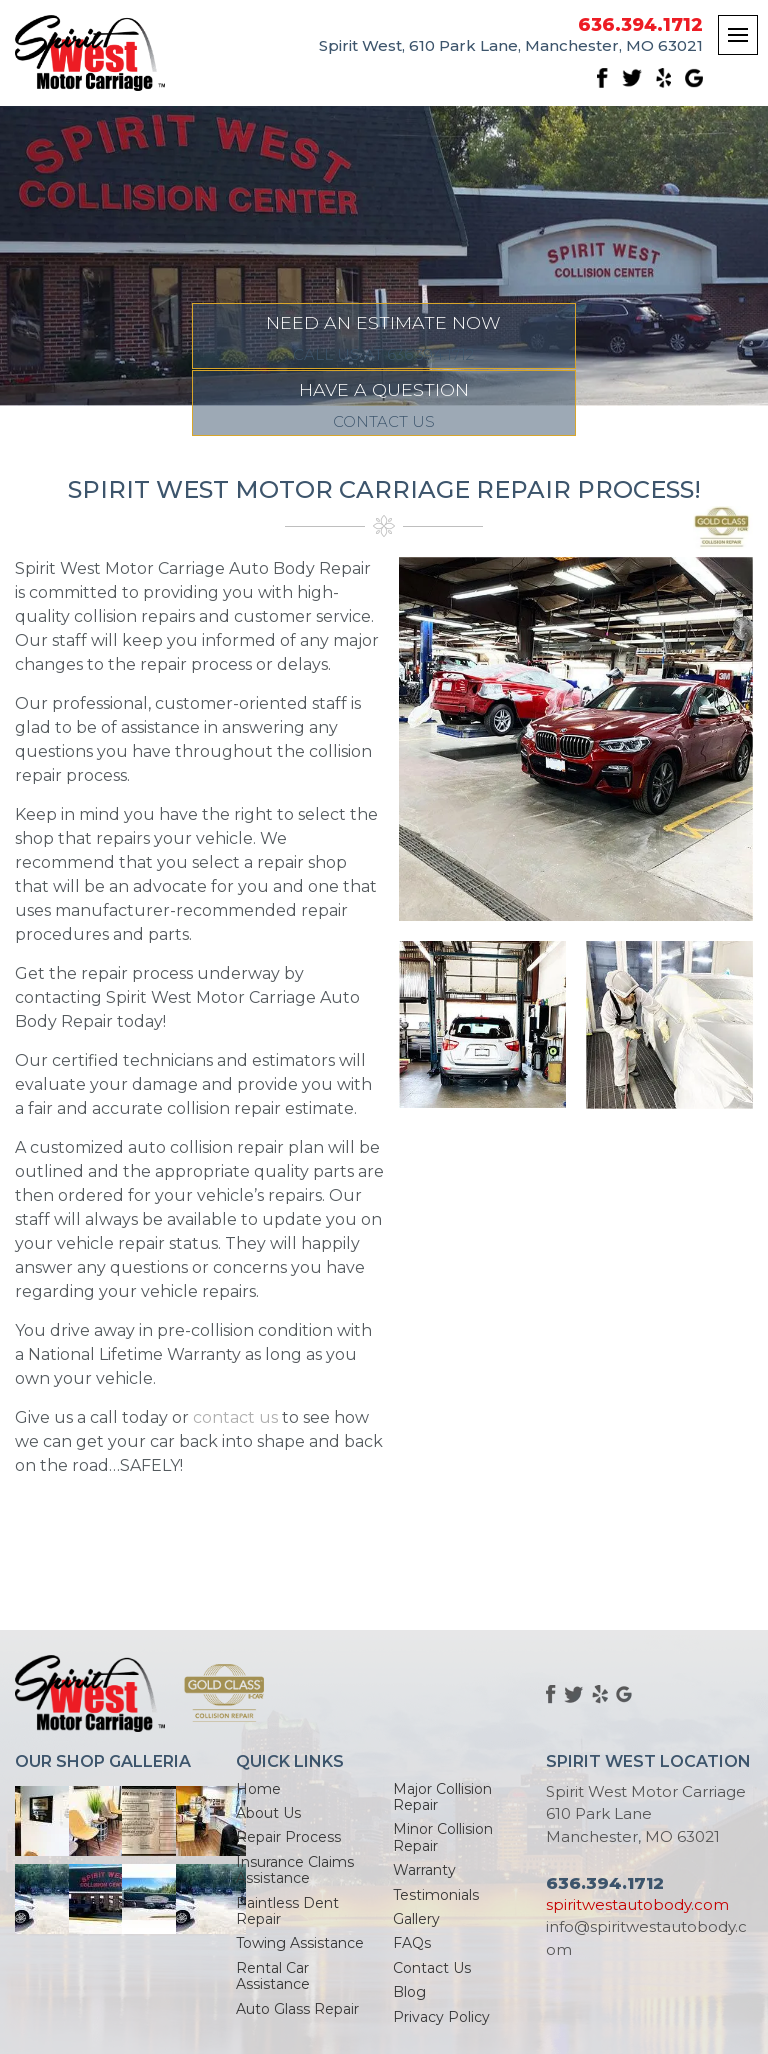  Describe the element at coordinates (637, 1904) in the screenshot. I see `spiritwestautobody.com` at that location.